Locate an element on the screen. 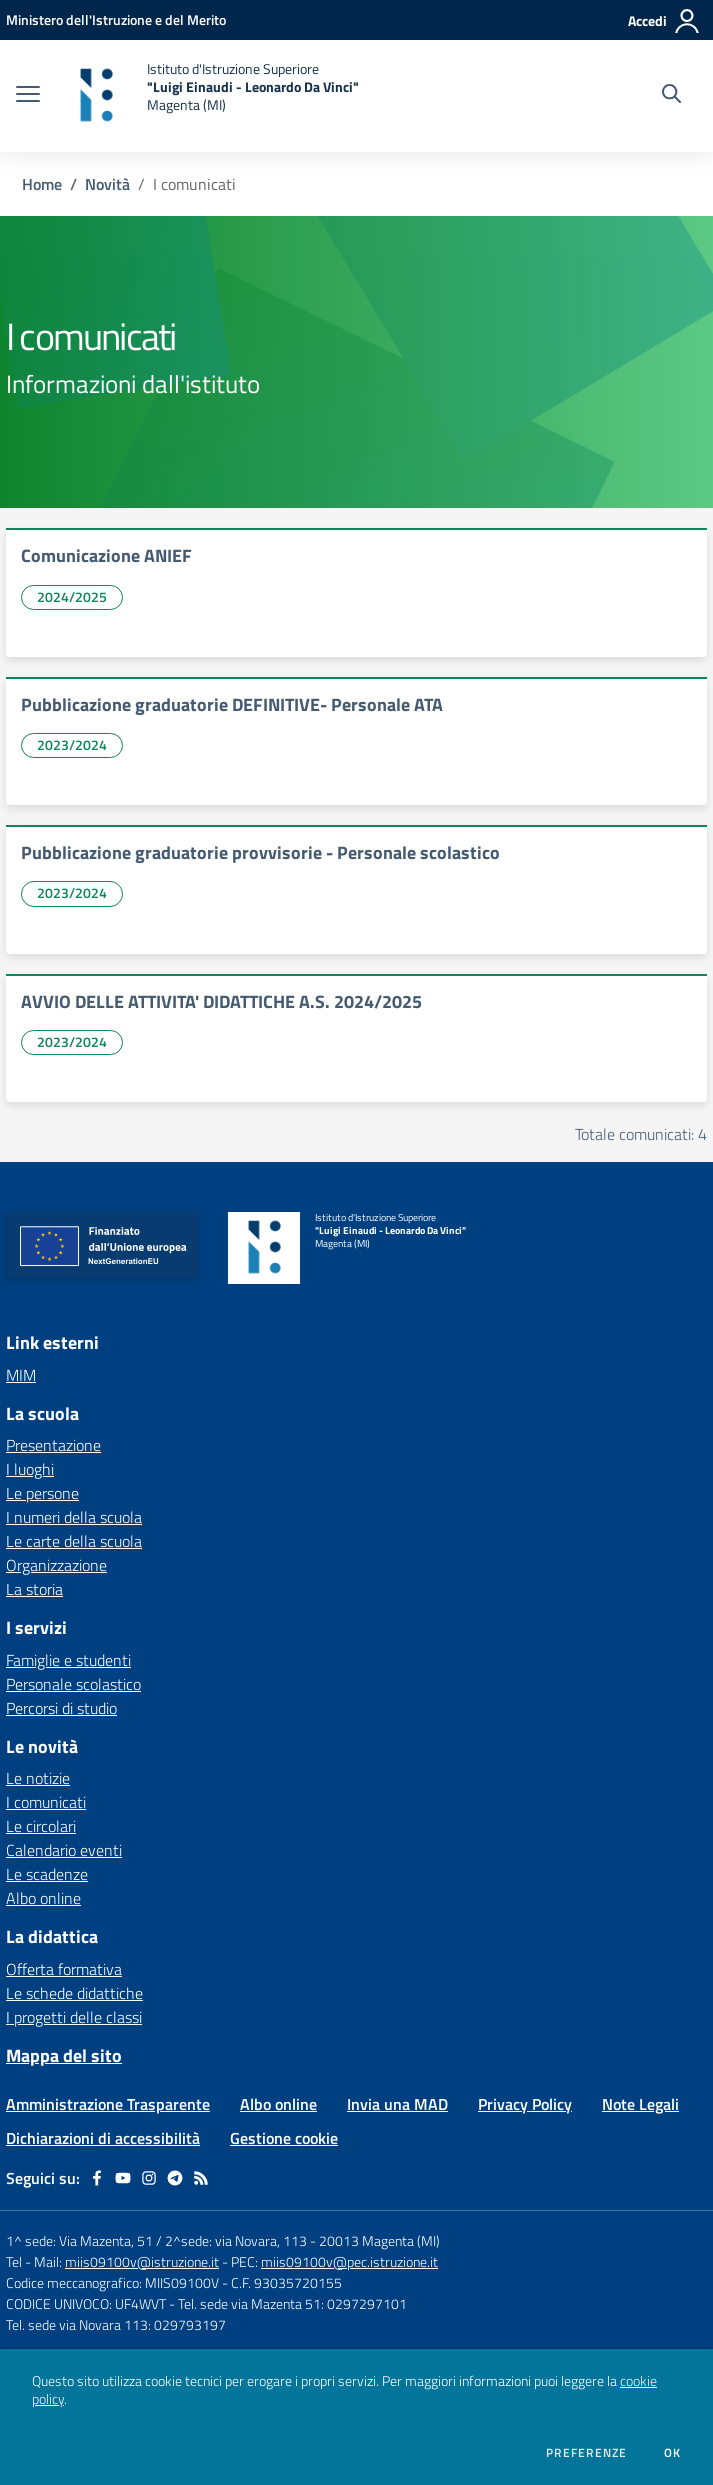  Amministrazione Trasparente is located at coordinates (108, 2104).